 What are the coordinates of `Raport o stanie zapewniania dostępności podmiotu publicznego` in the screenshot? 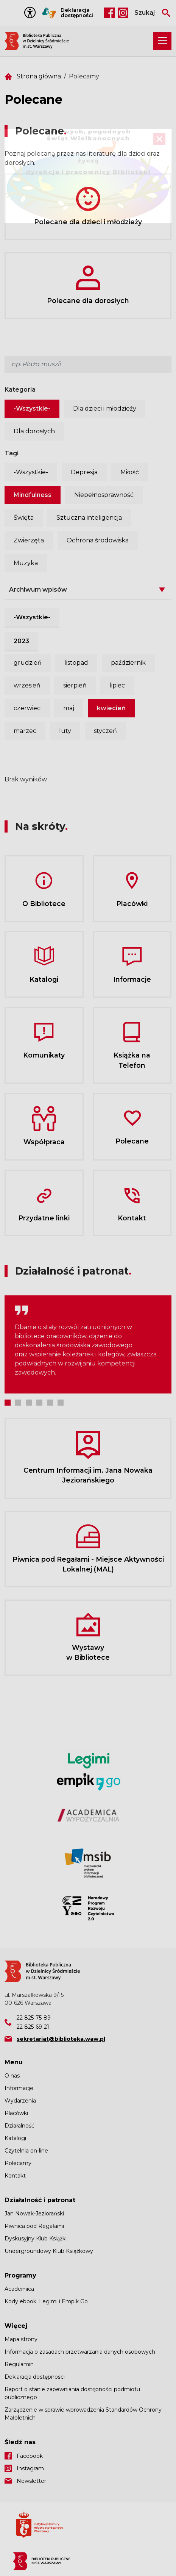 It's located at (72, 2393).